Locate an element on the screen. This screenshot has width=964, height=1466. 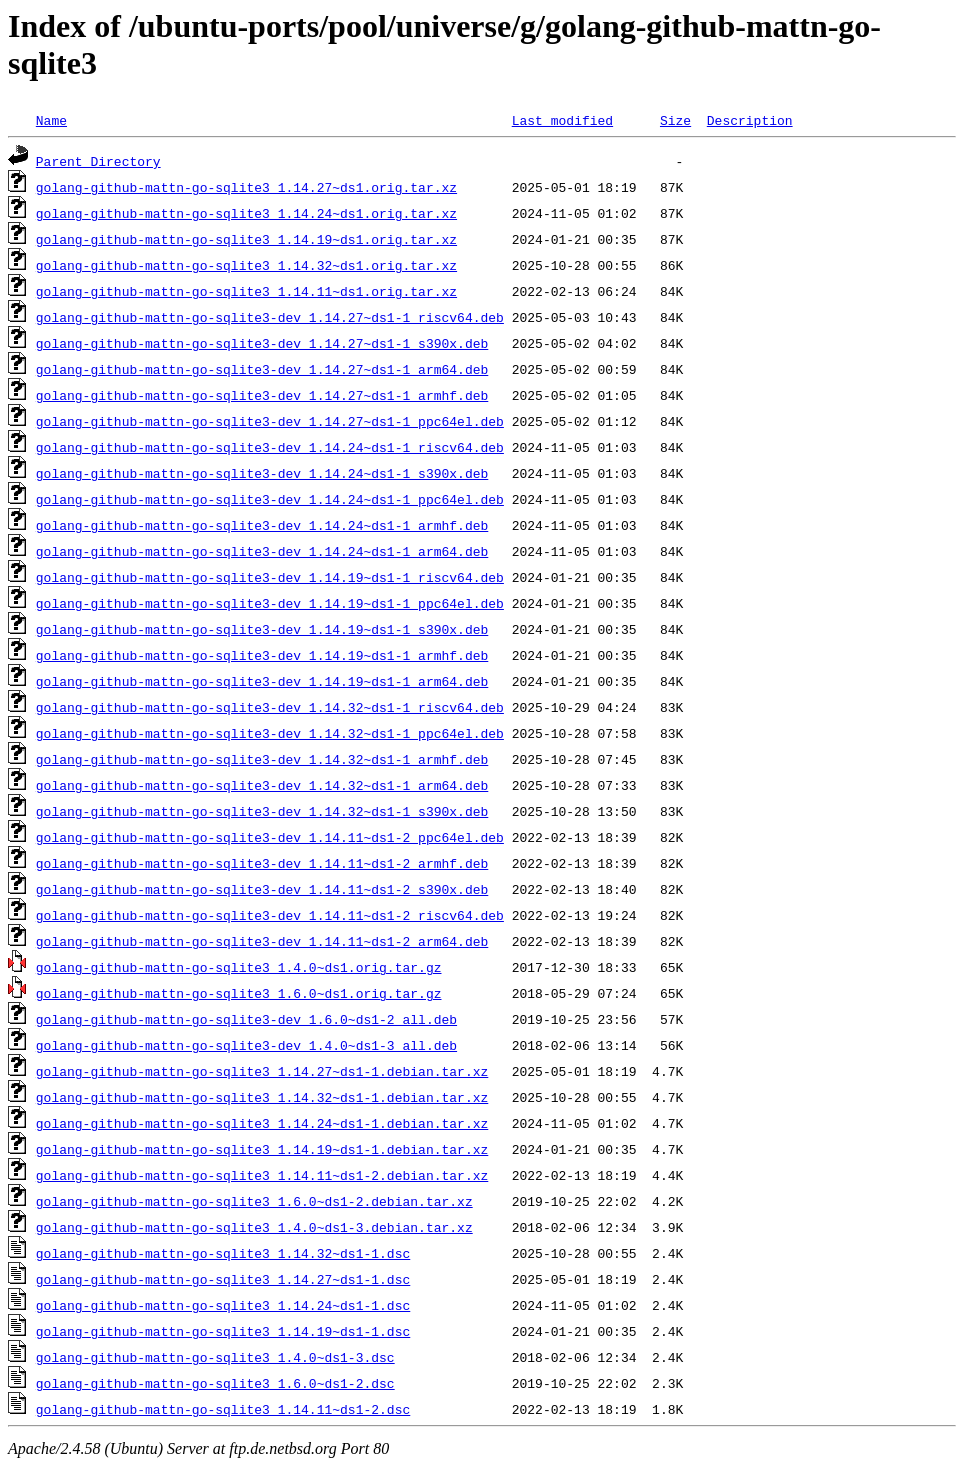
golang-github-mattn-go-sqlite3-dev_1.14.11~ds1-2_armhf.deb is located at coordinates (262, 863).